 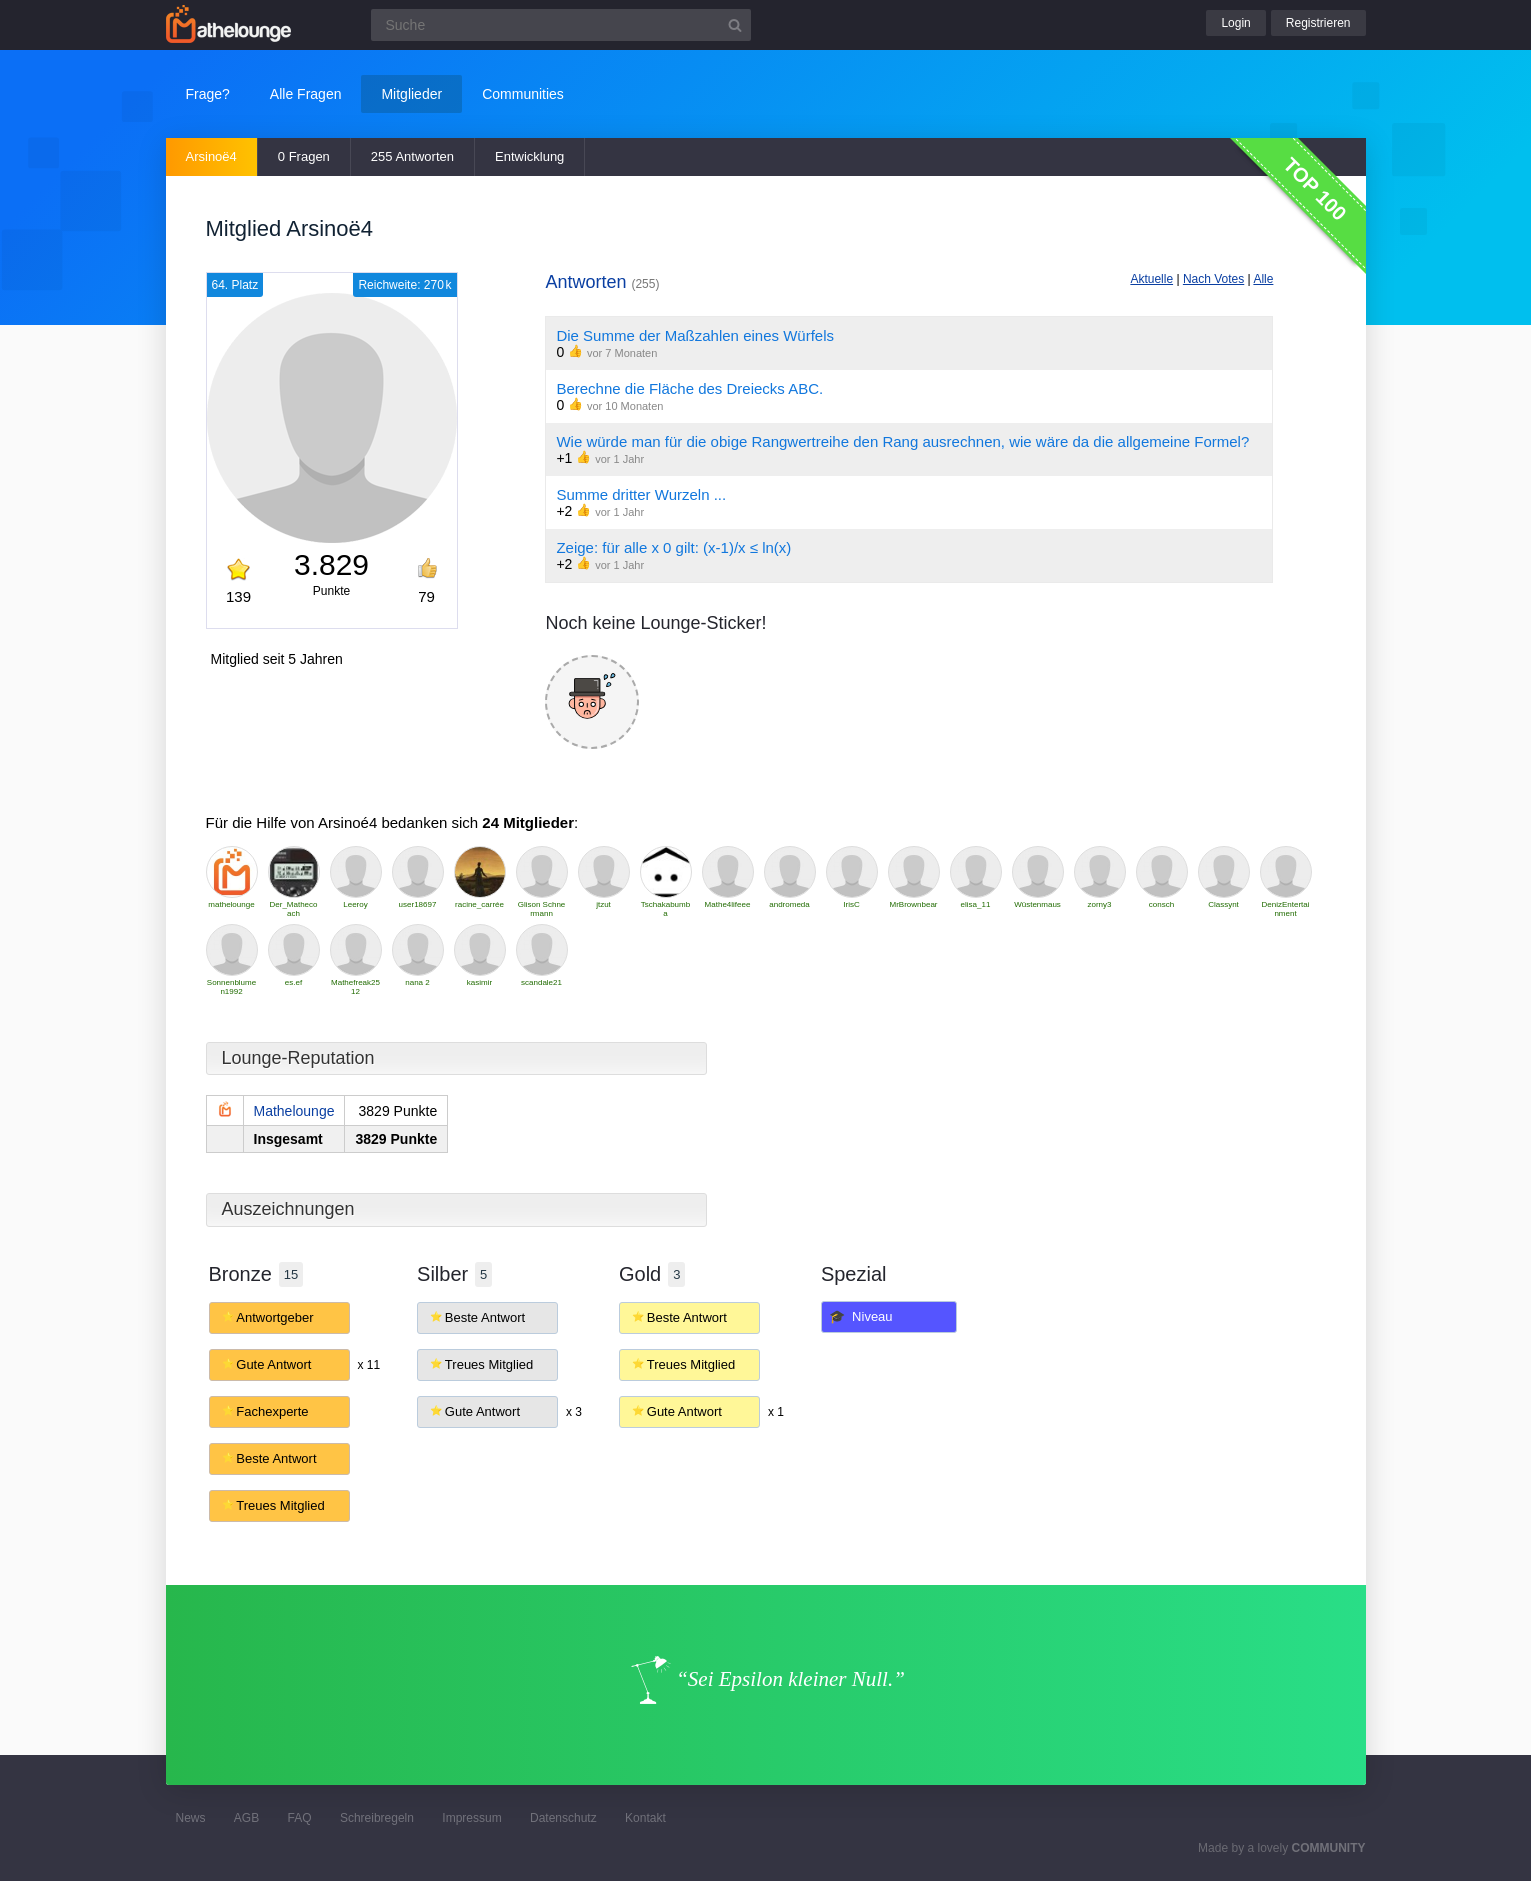 I want to click on Nach Votes, so click(x=1213, y=279).